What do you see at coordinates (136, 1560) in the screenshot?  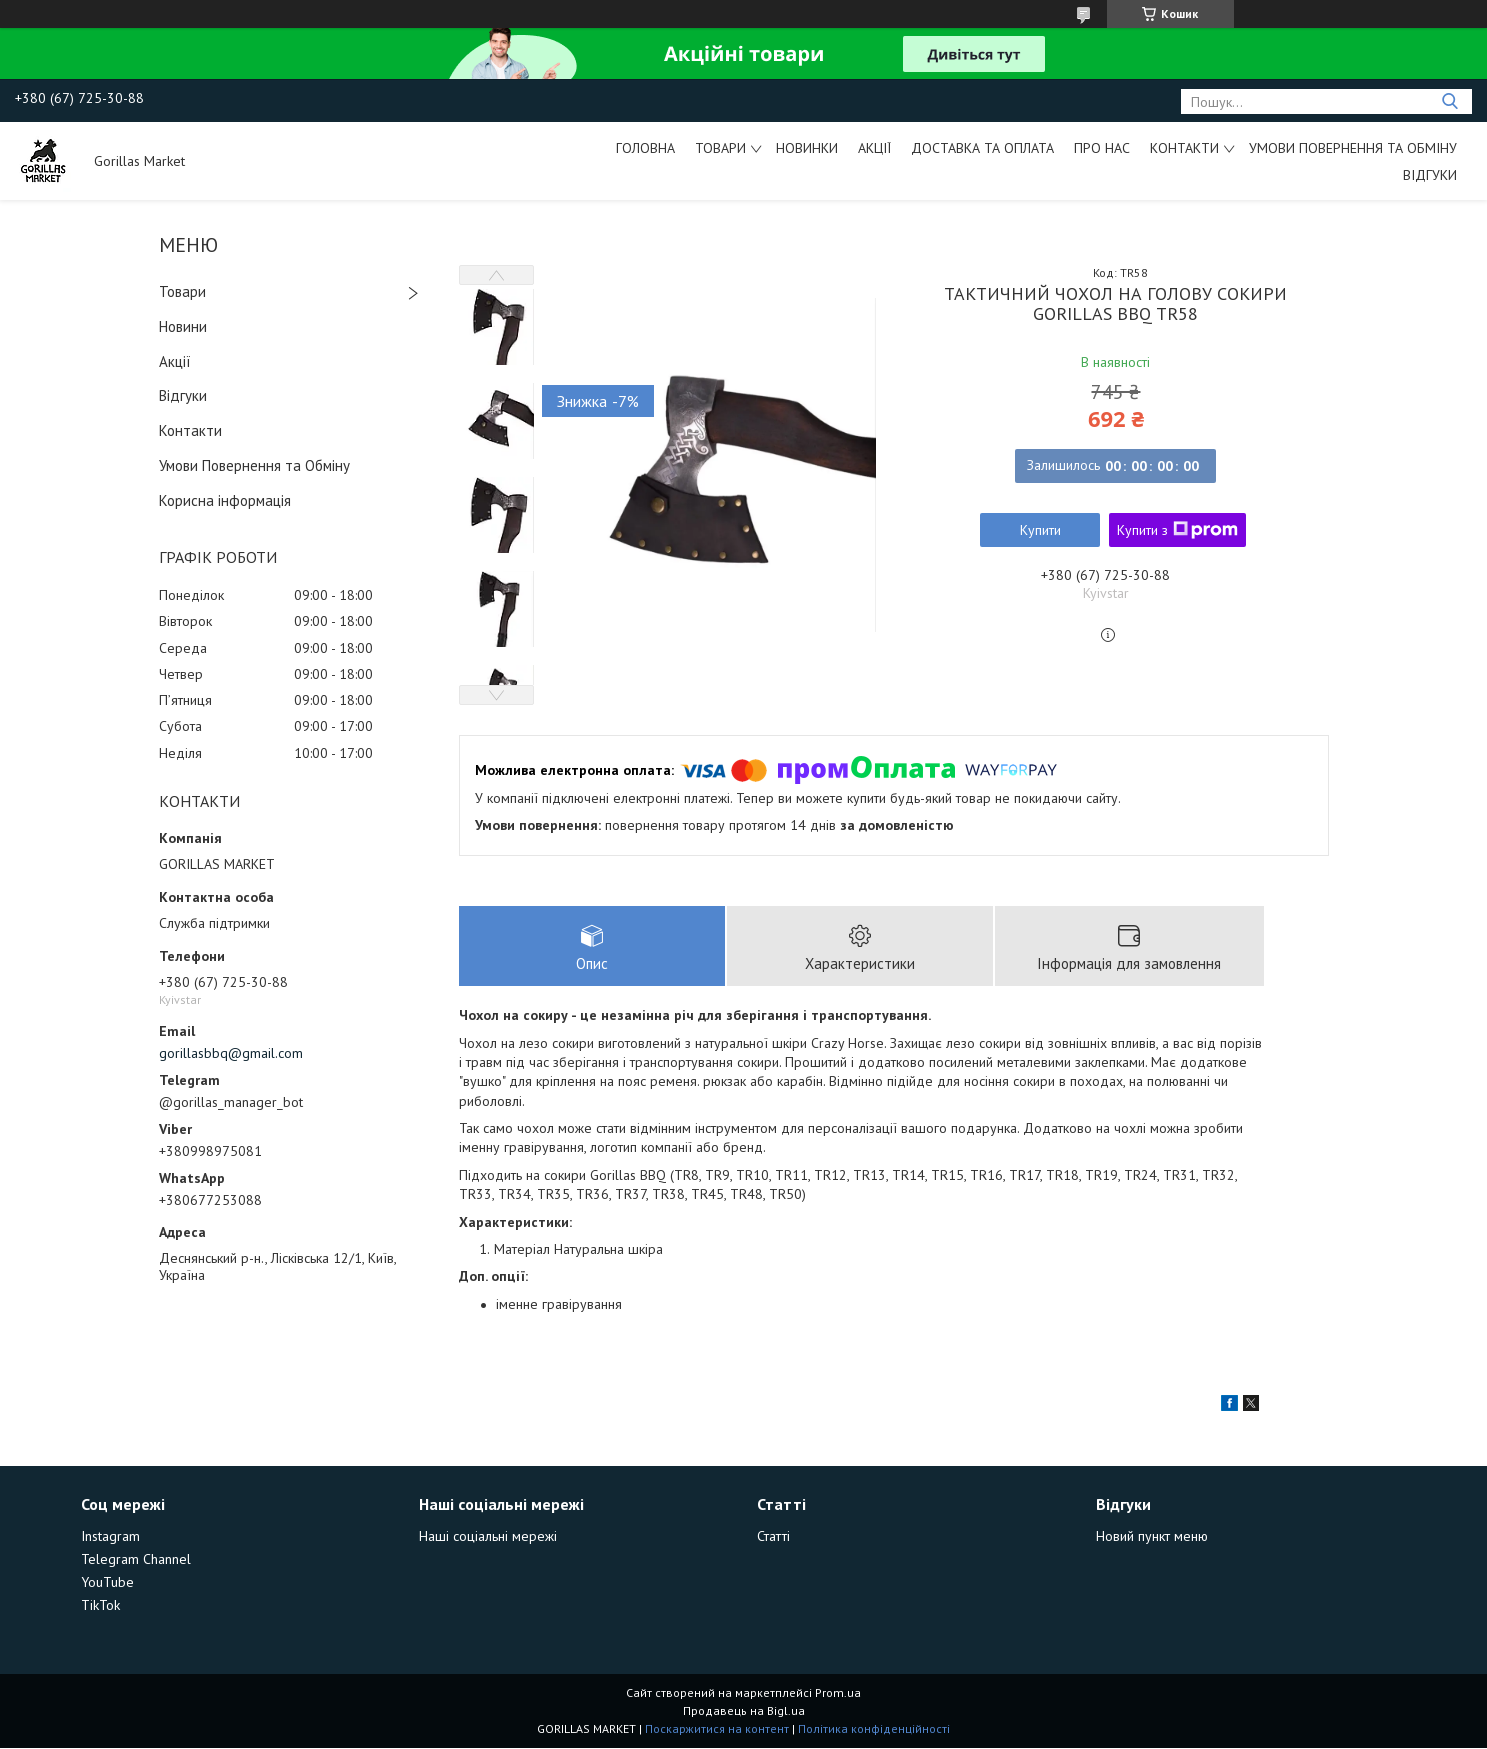 I see `Telegram Channel` at bounding box center [136, 1560].